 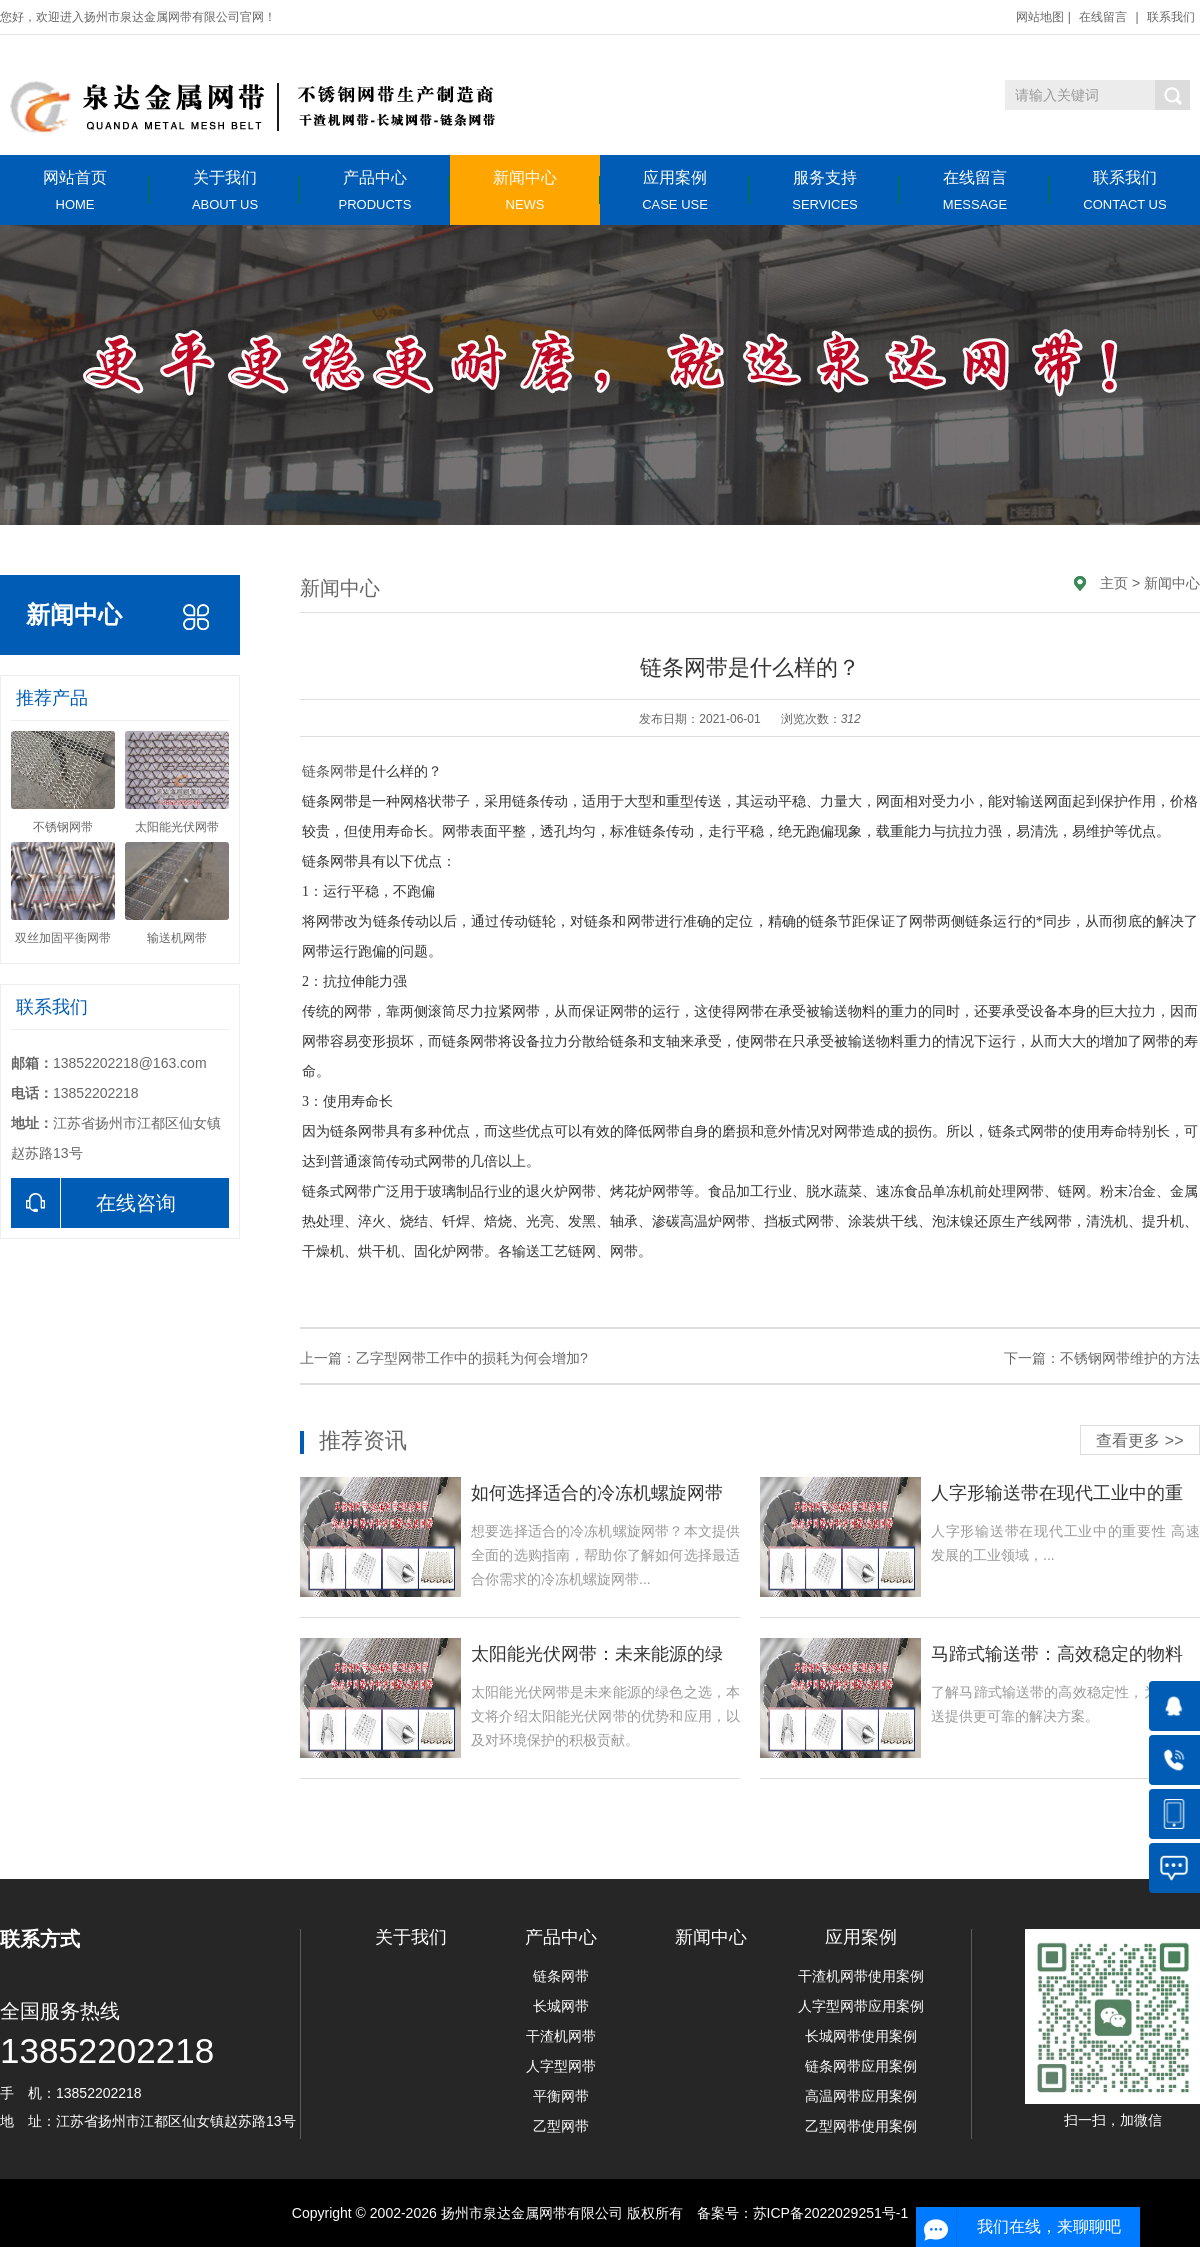 I want to click on 人字型网带应用案例, so click(x=861, y=2006).